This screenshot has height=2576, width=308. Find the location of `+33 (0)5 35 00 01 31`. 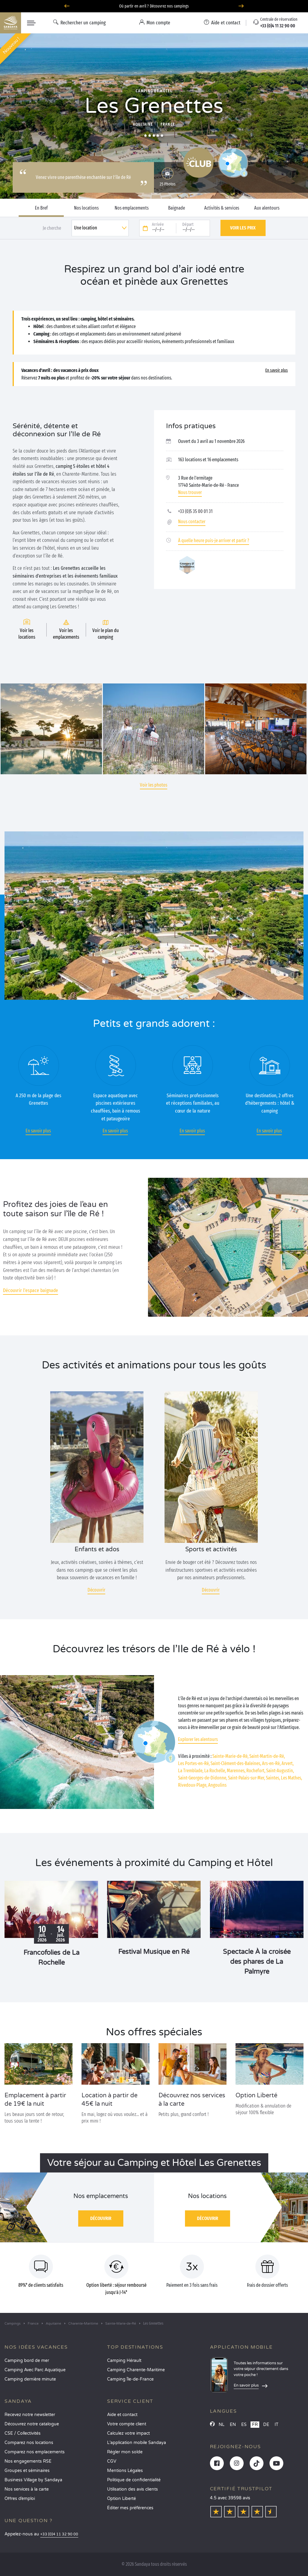

+33 (0)5 35 00 01 31 is located at coordinates (195, 511).